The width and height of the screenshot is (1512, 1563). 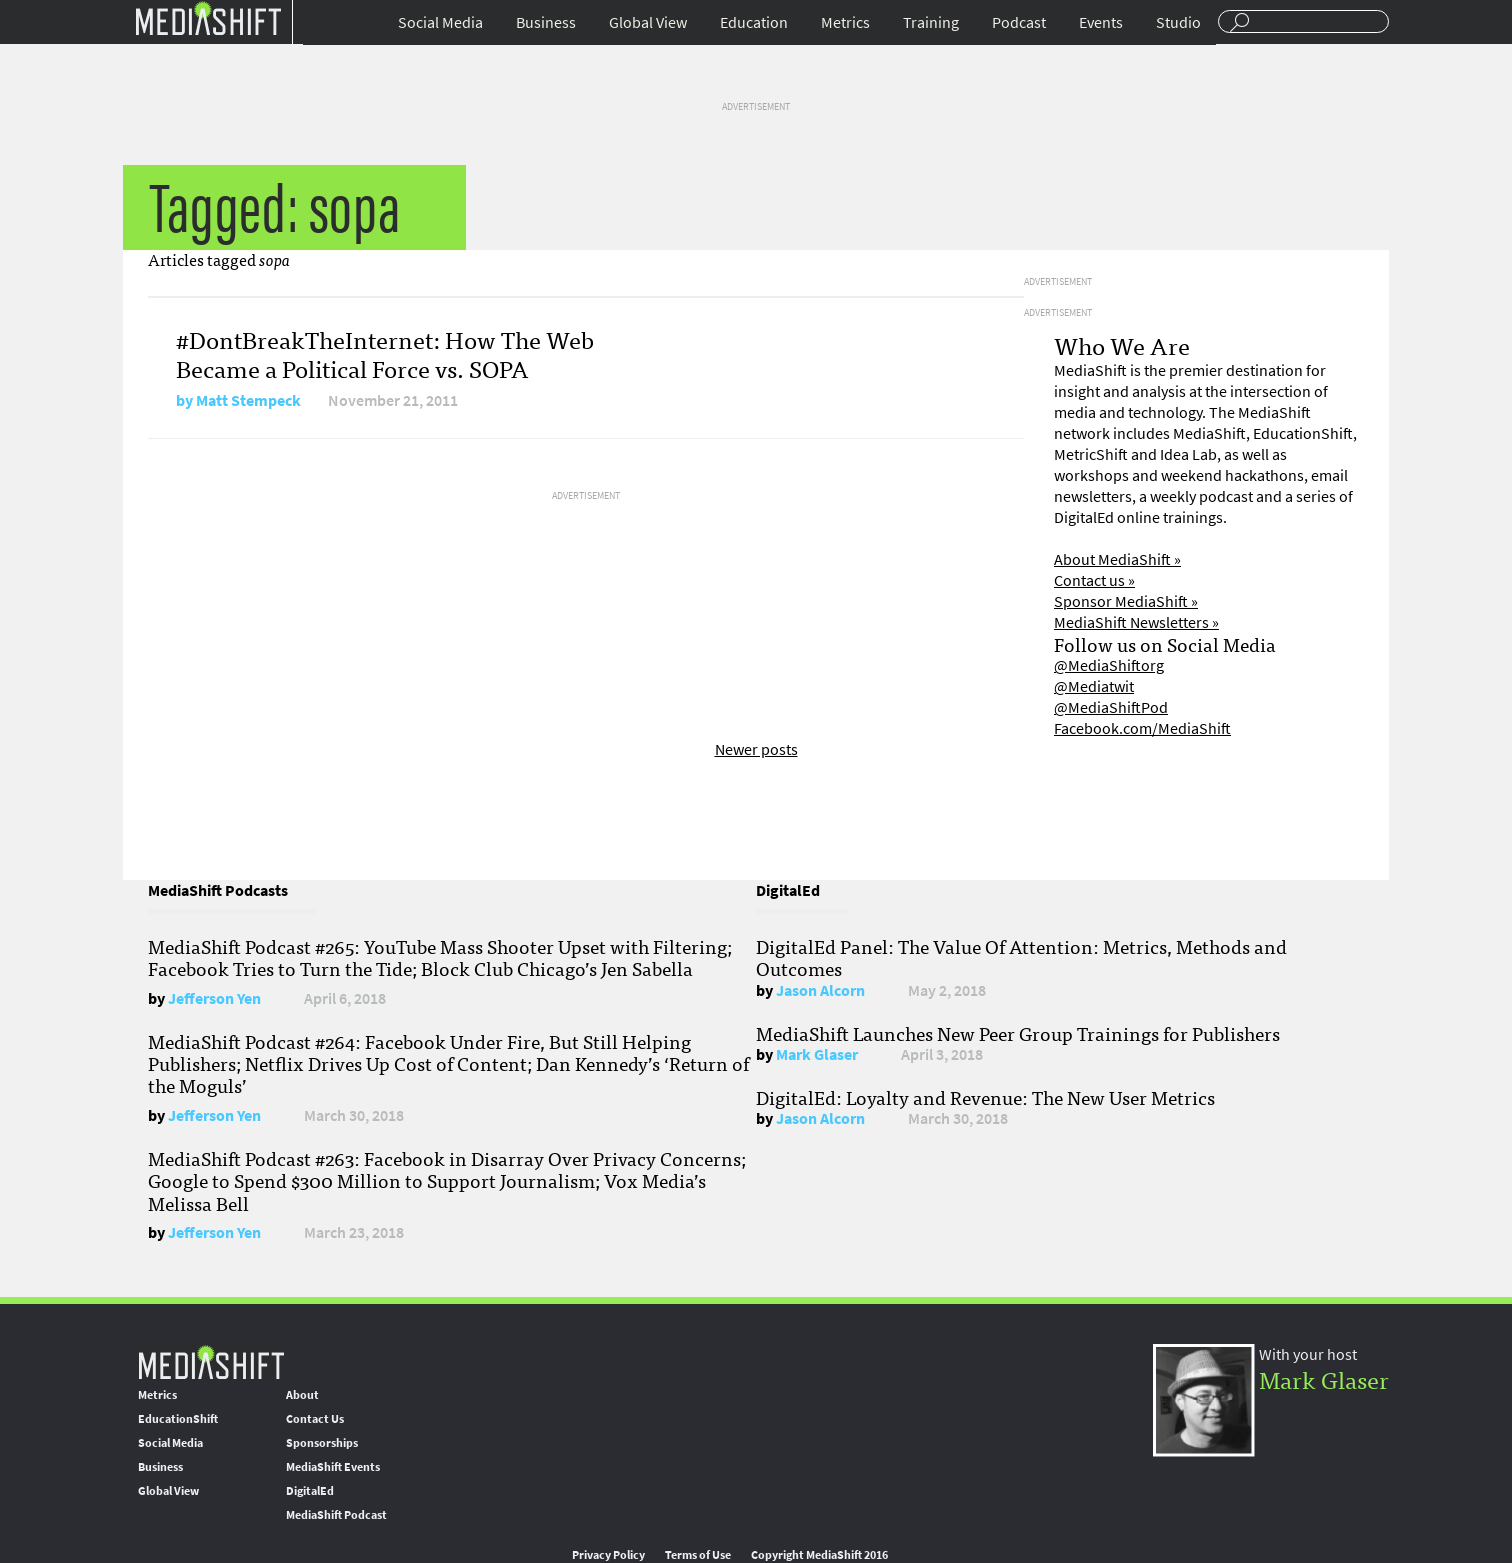 What do you see at coordinates (178, 1419) in the screenshot?
I see `EducationShift` at bounding box center [178, 1419].